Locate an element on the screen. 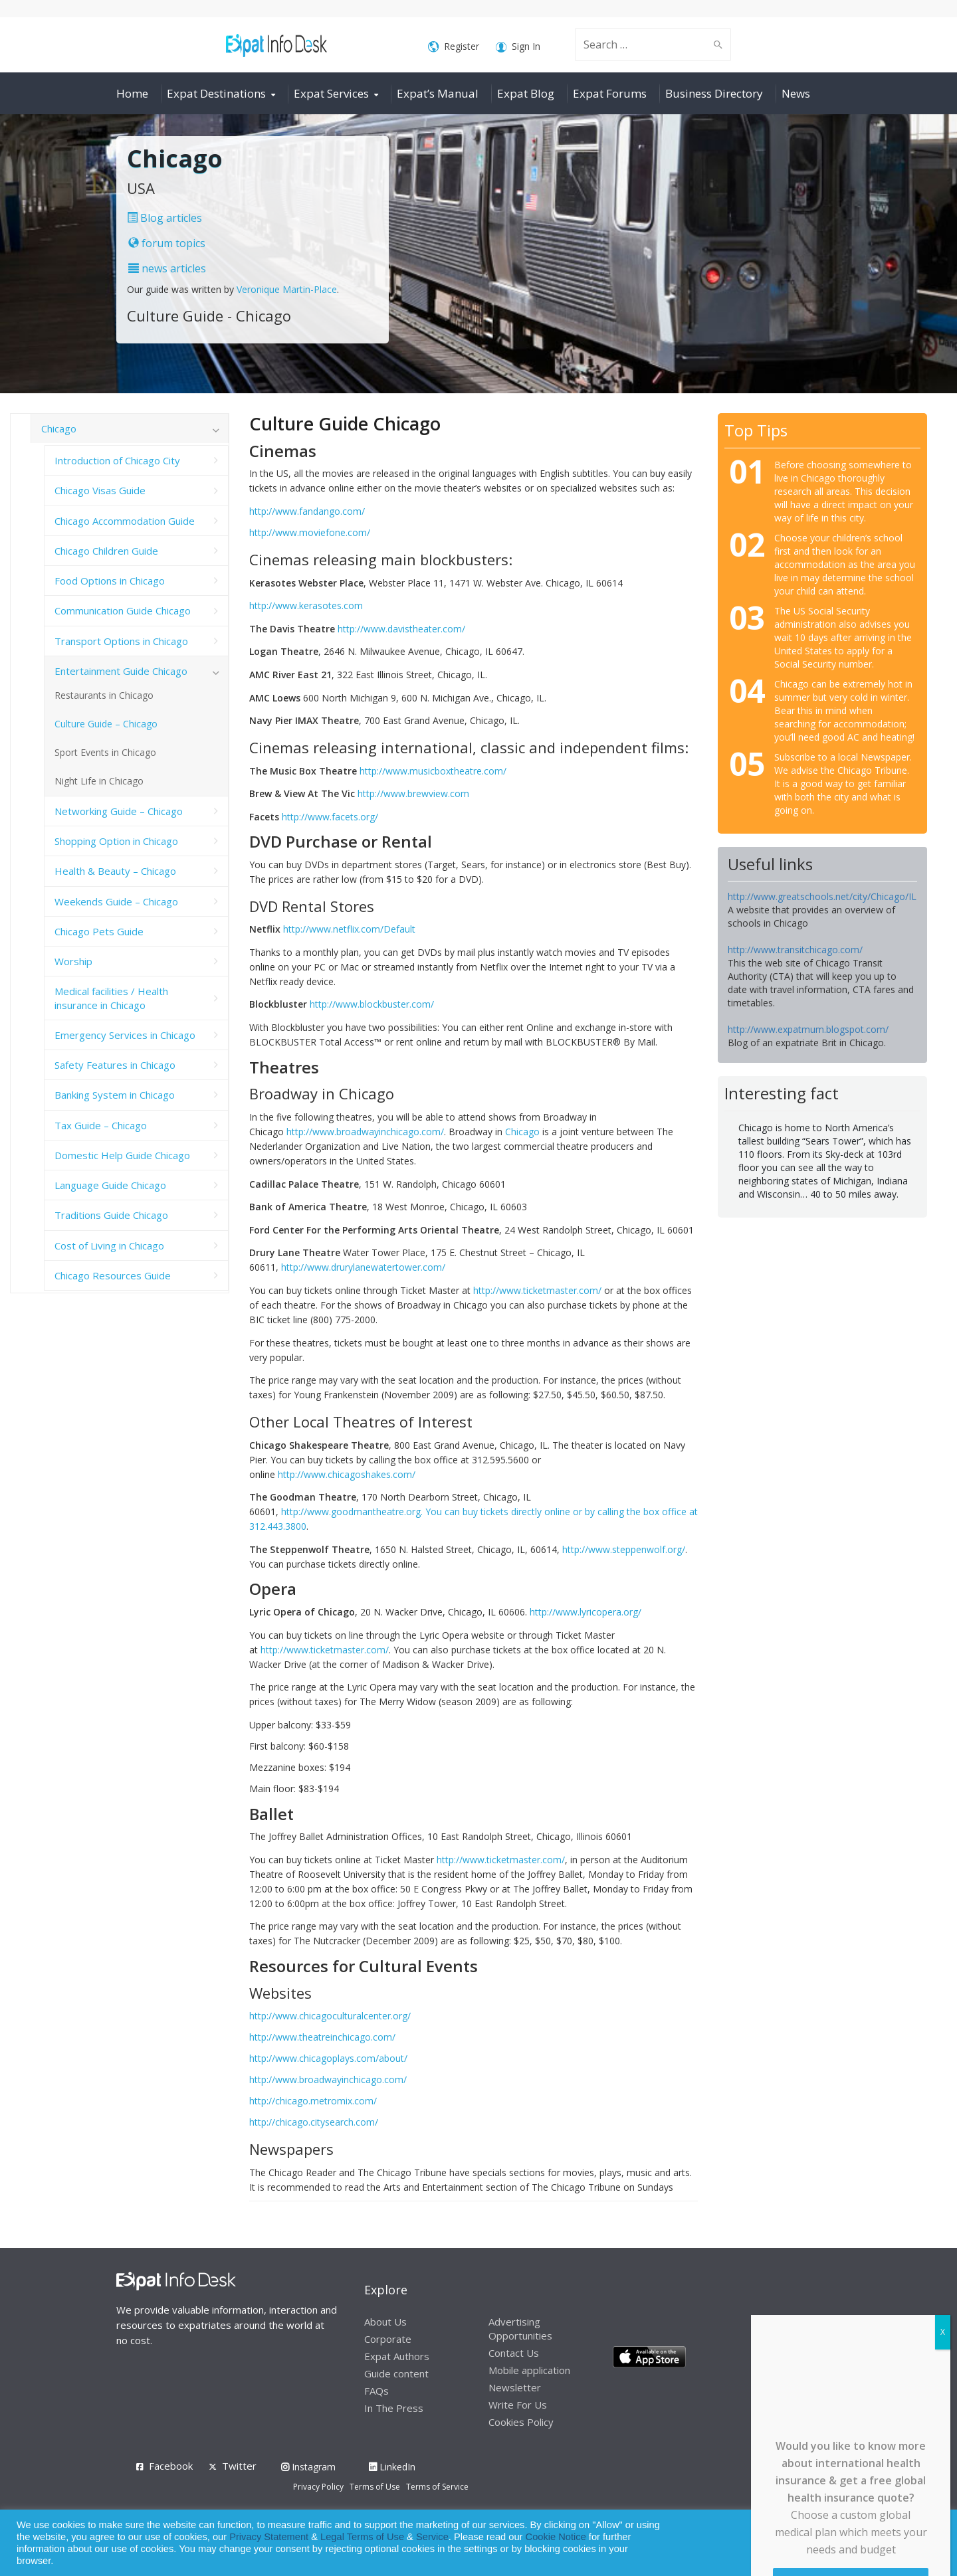 This screenshot has width=957, height=2576. Health & Beauty – Chicago is located at coordinates (115, 870).